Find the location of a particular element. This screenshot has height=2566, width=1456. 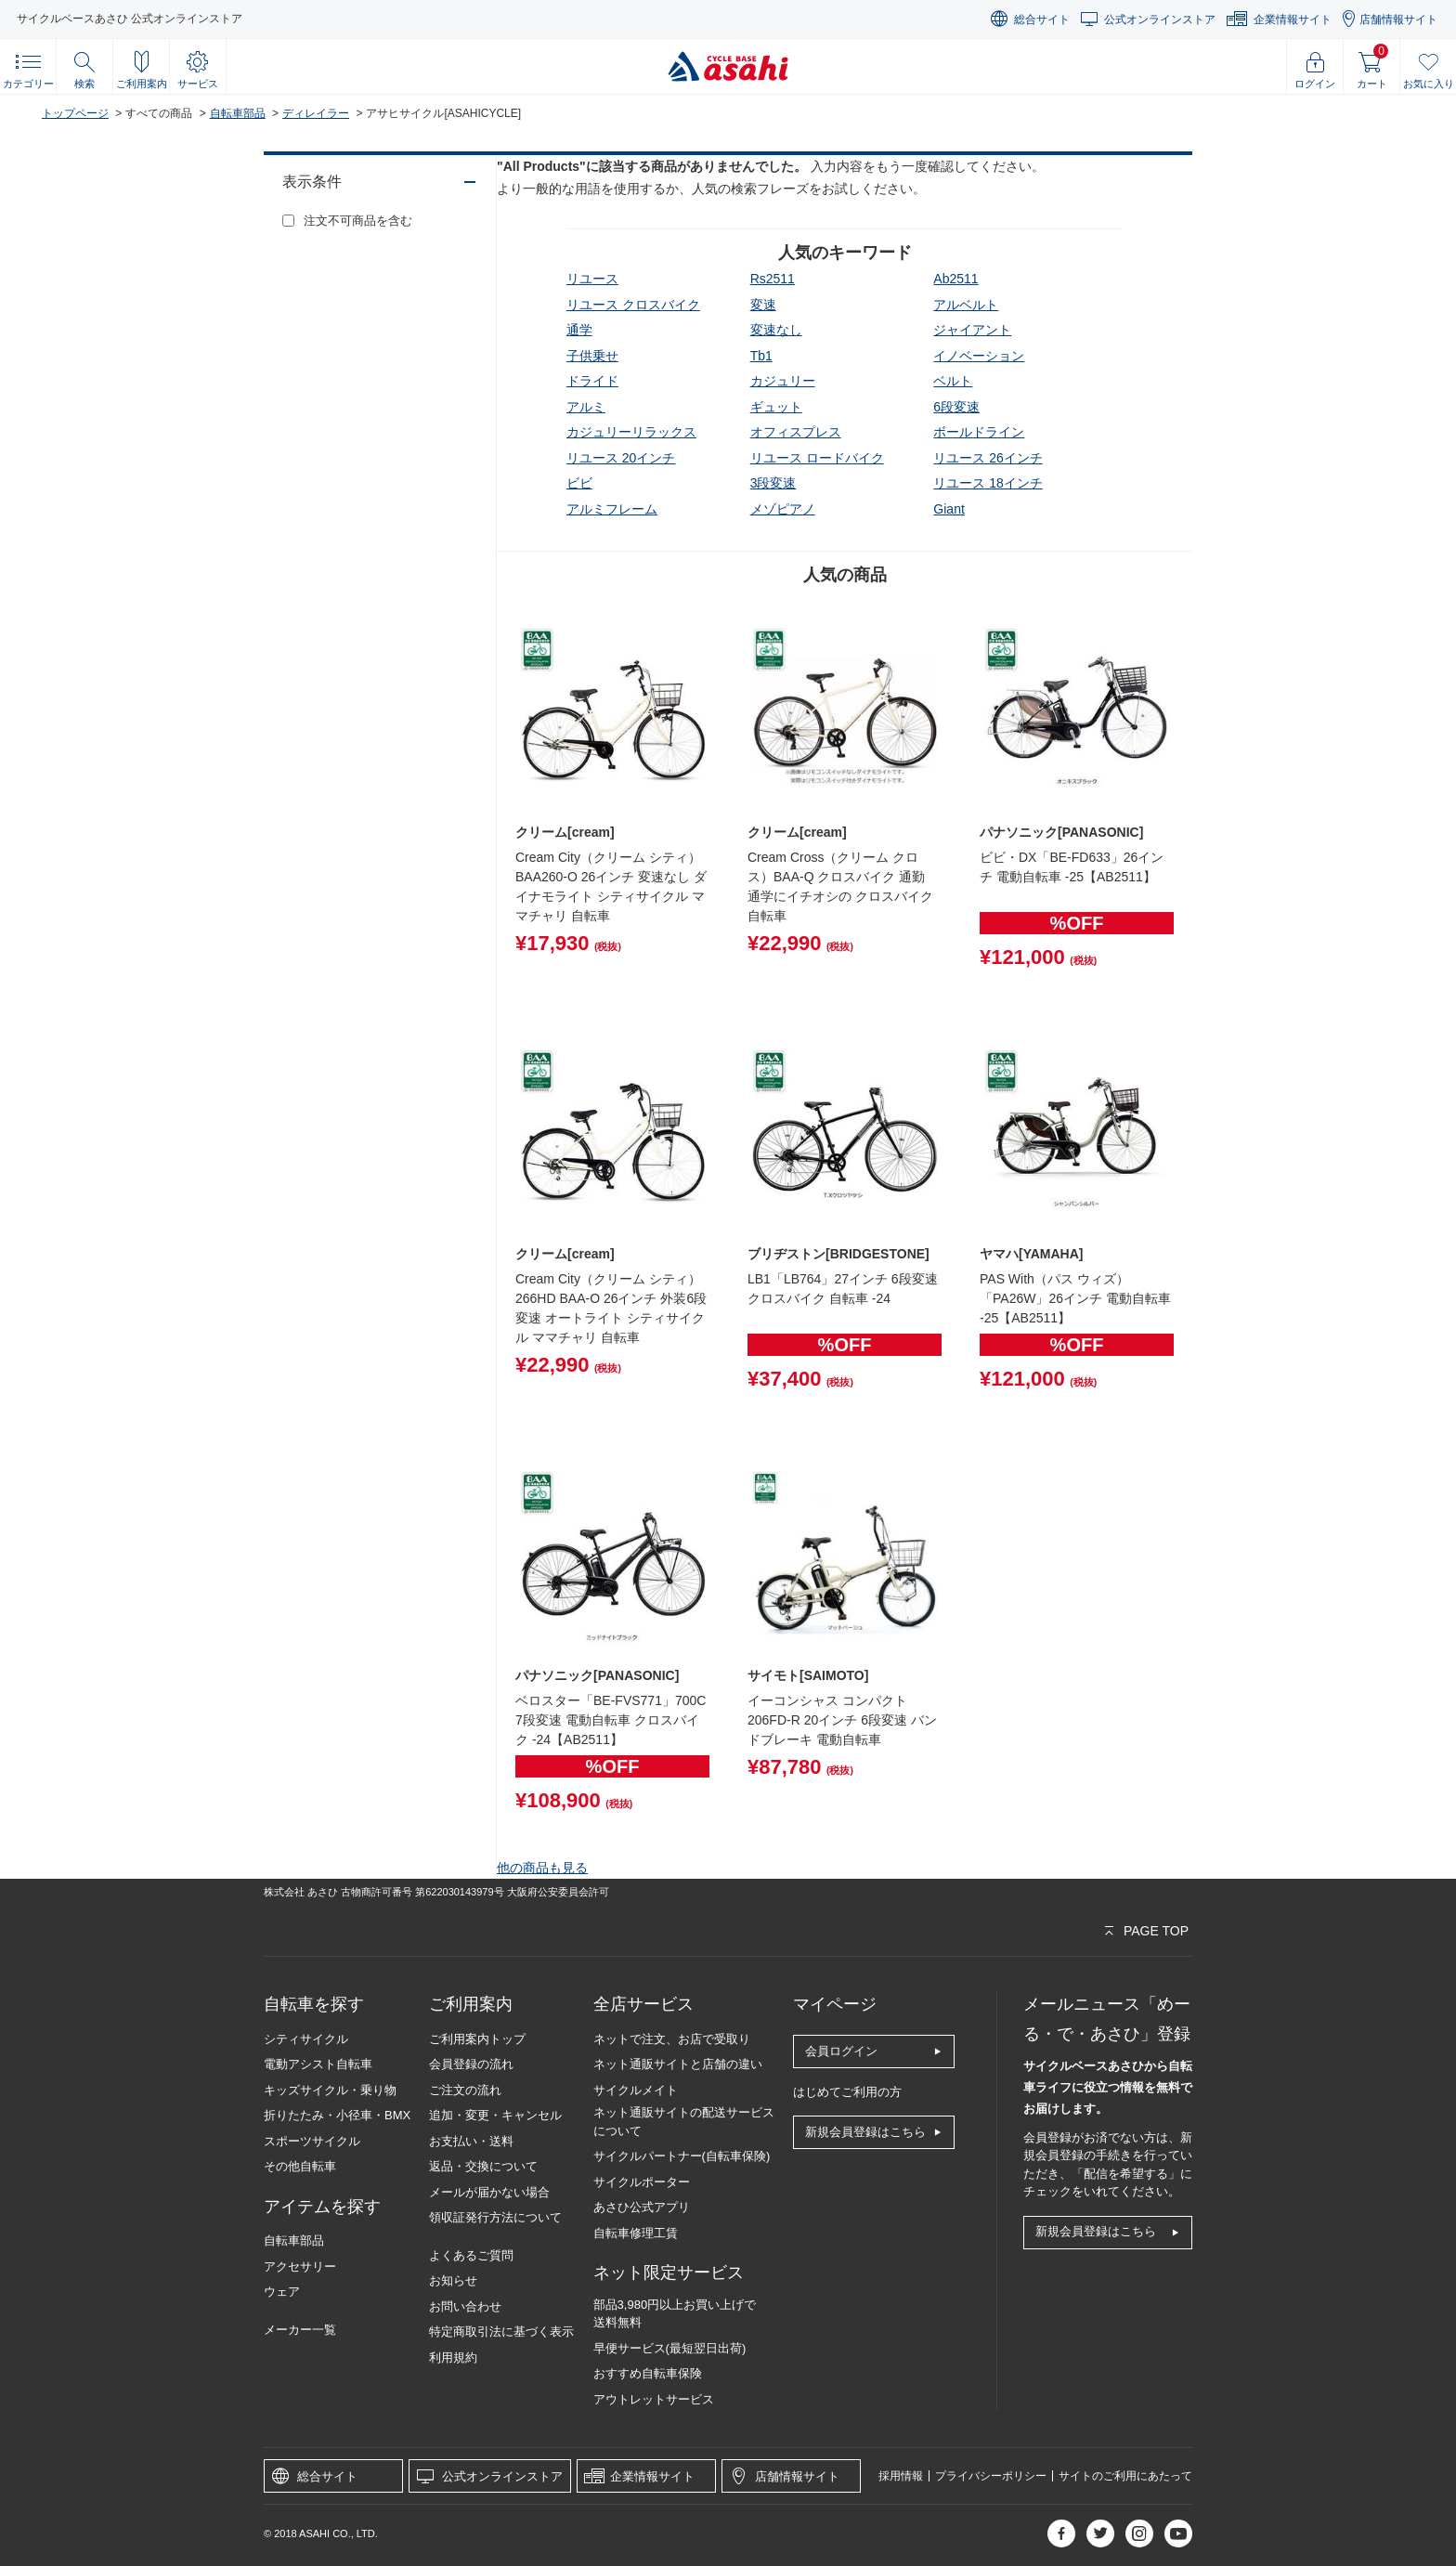

その他自転車 is located at coordinates (300, 2166).